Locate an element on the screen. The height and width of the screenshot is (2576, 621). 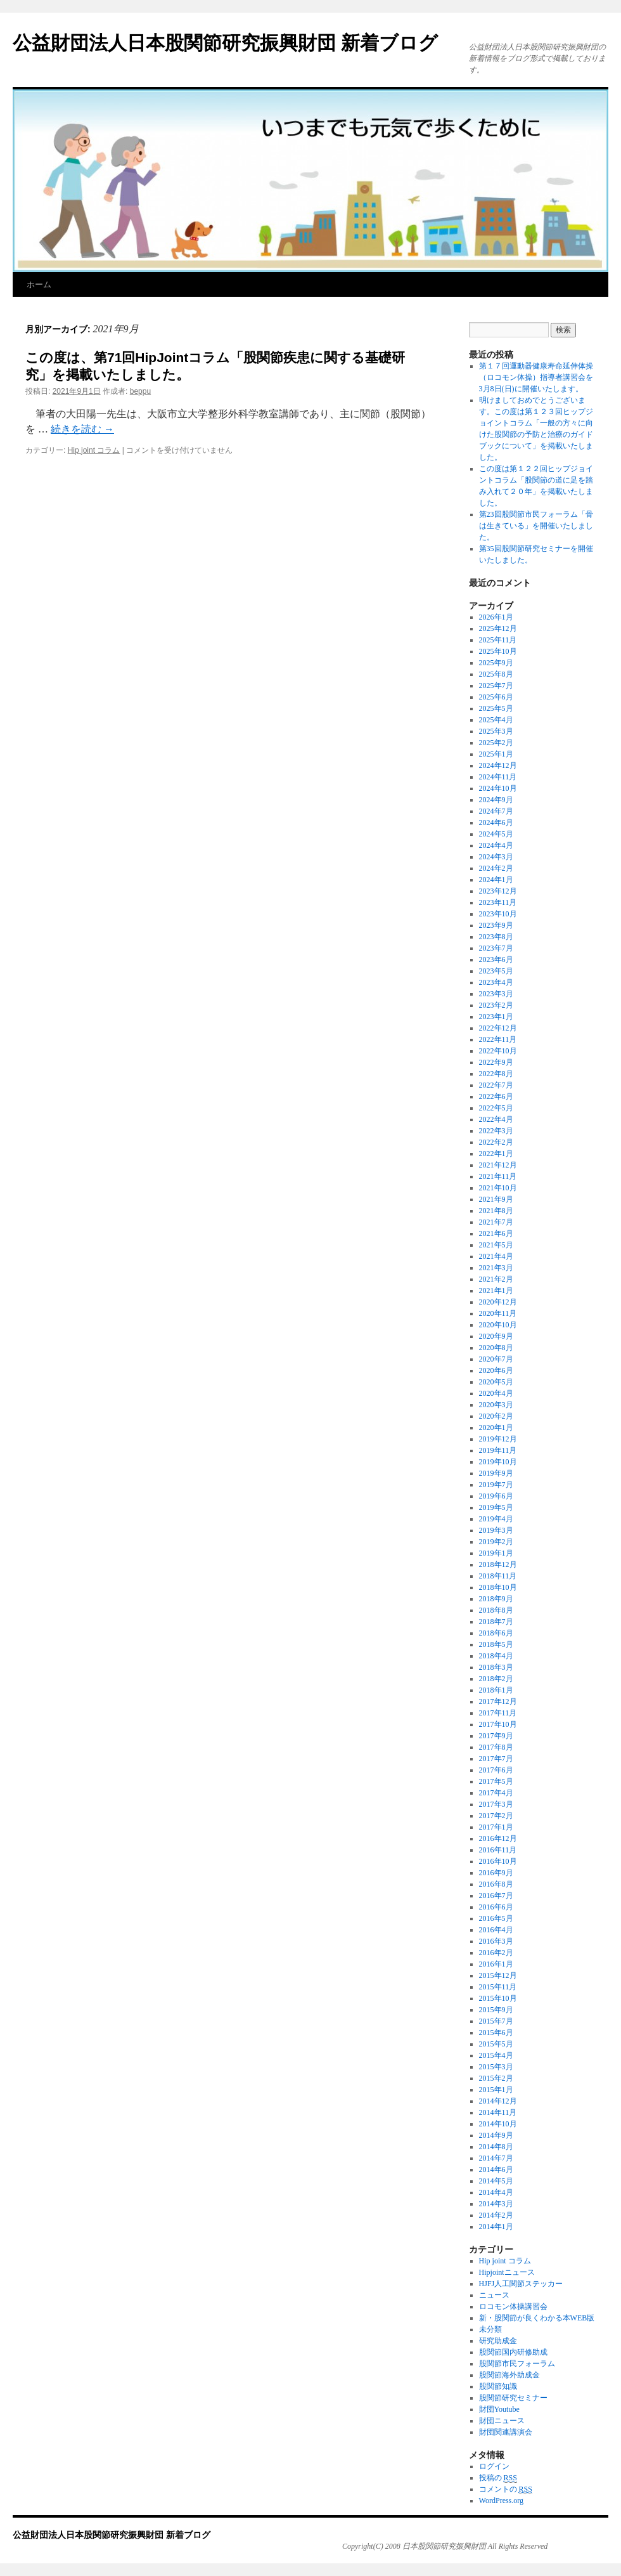
2023年5月 is located at coordinates (496, 970).